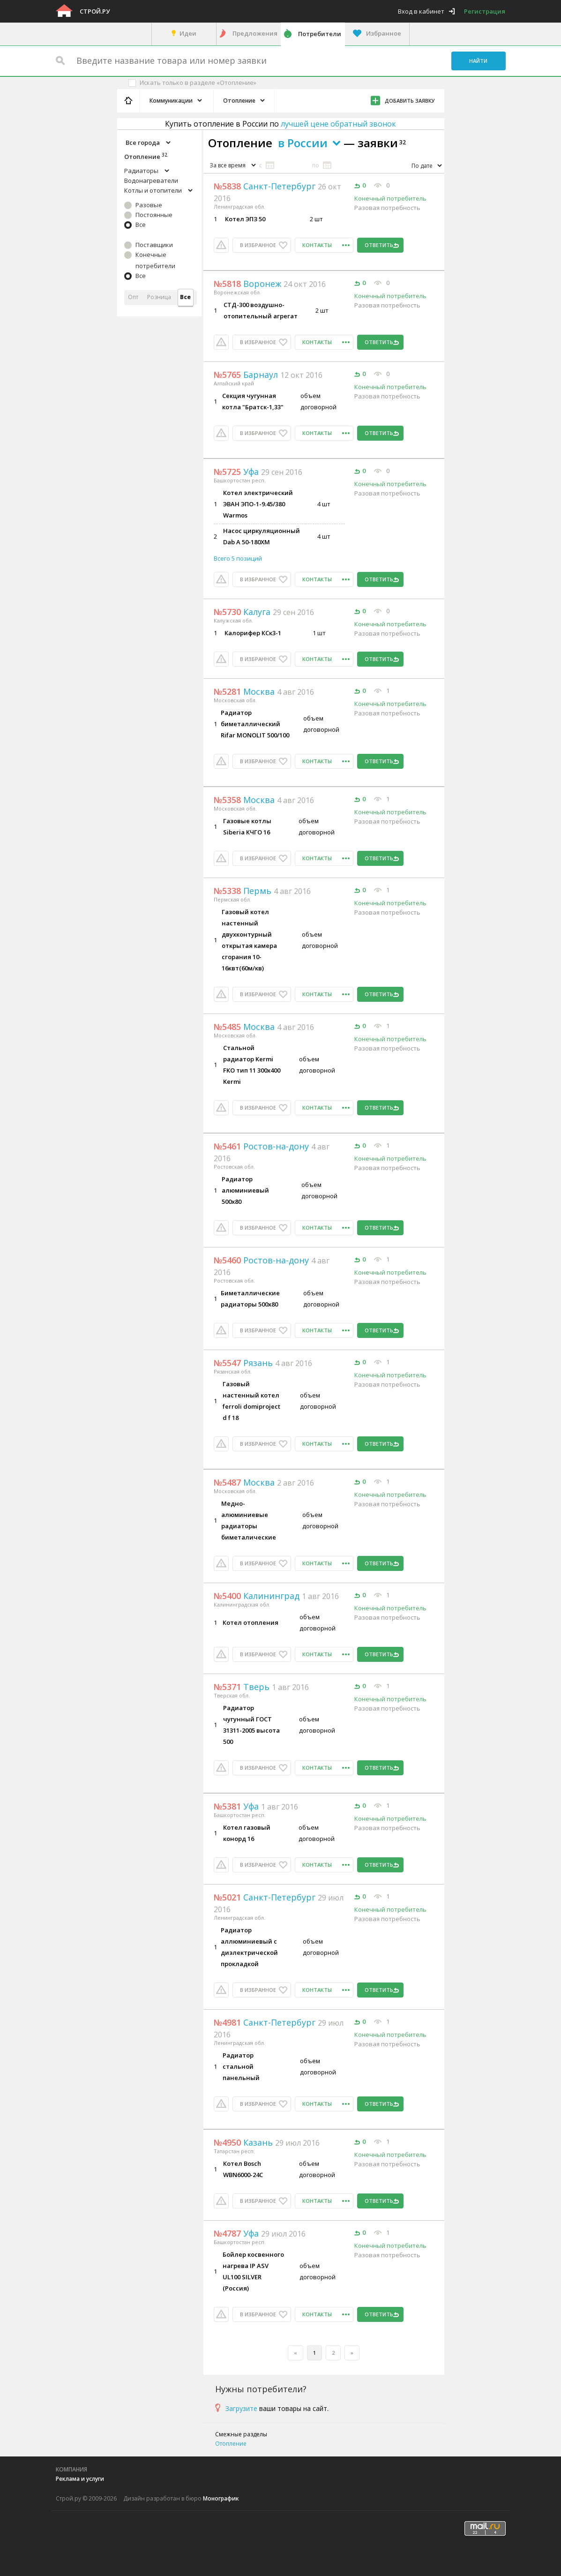  Describe the element at coordinates (237, 471) in the screenshot. I see `Уфа` at that location.